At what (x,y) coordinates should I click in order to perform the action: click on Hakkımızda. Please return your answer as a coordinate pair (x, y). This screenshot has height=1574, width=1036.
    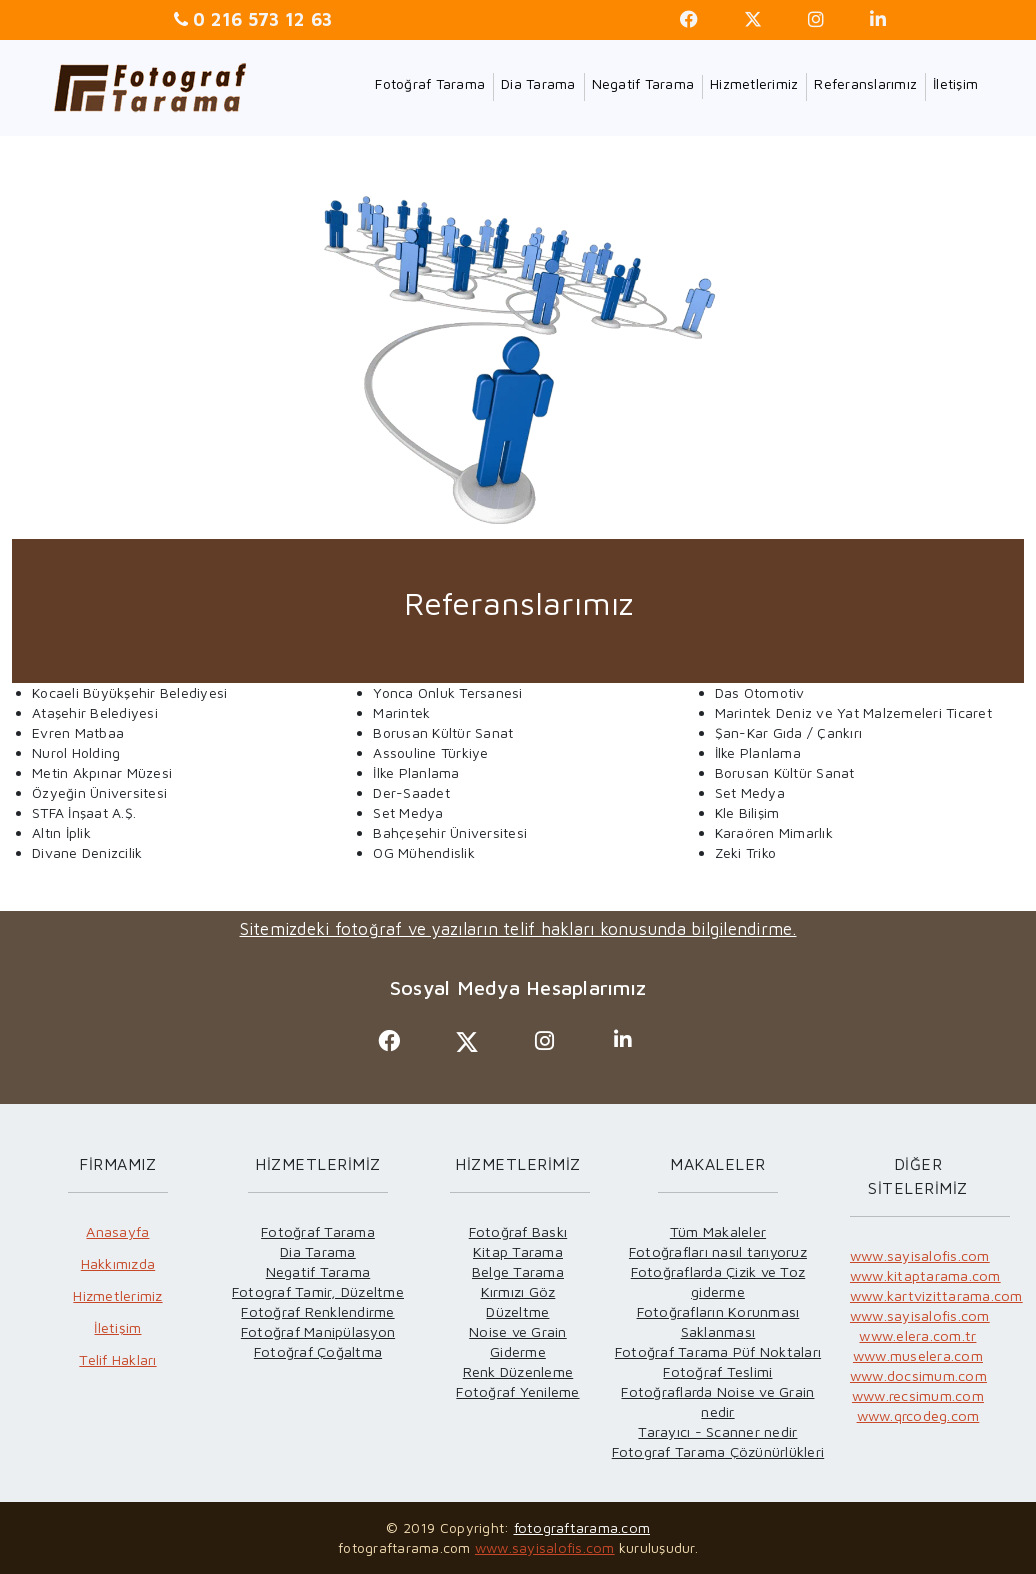
    Looking at the image, I should click on (118, 1263).